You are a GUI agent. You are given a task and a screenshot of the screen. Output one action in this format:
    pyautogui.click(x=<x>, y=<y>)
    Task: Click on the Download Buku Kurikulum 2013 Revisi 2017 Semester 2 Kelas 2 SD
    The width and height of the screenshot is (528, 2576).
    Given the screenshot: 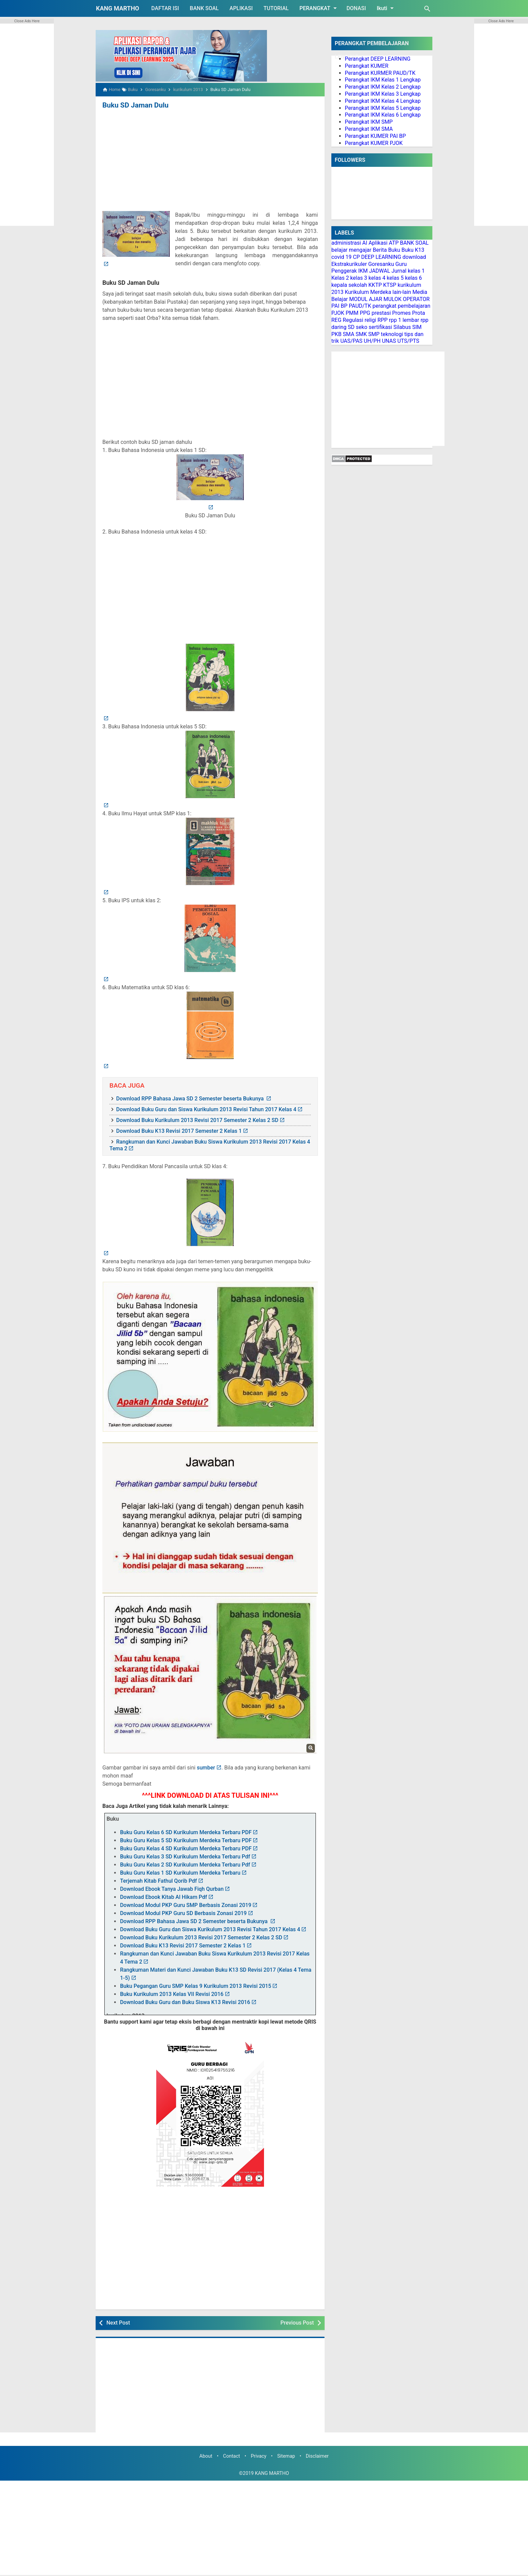 What is the action you would take?
    pyautogui.click(x=197, y=1120)
    